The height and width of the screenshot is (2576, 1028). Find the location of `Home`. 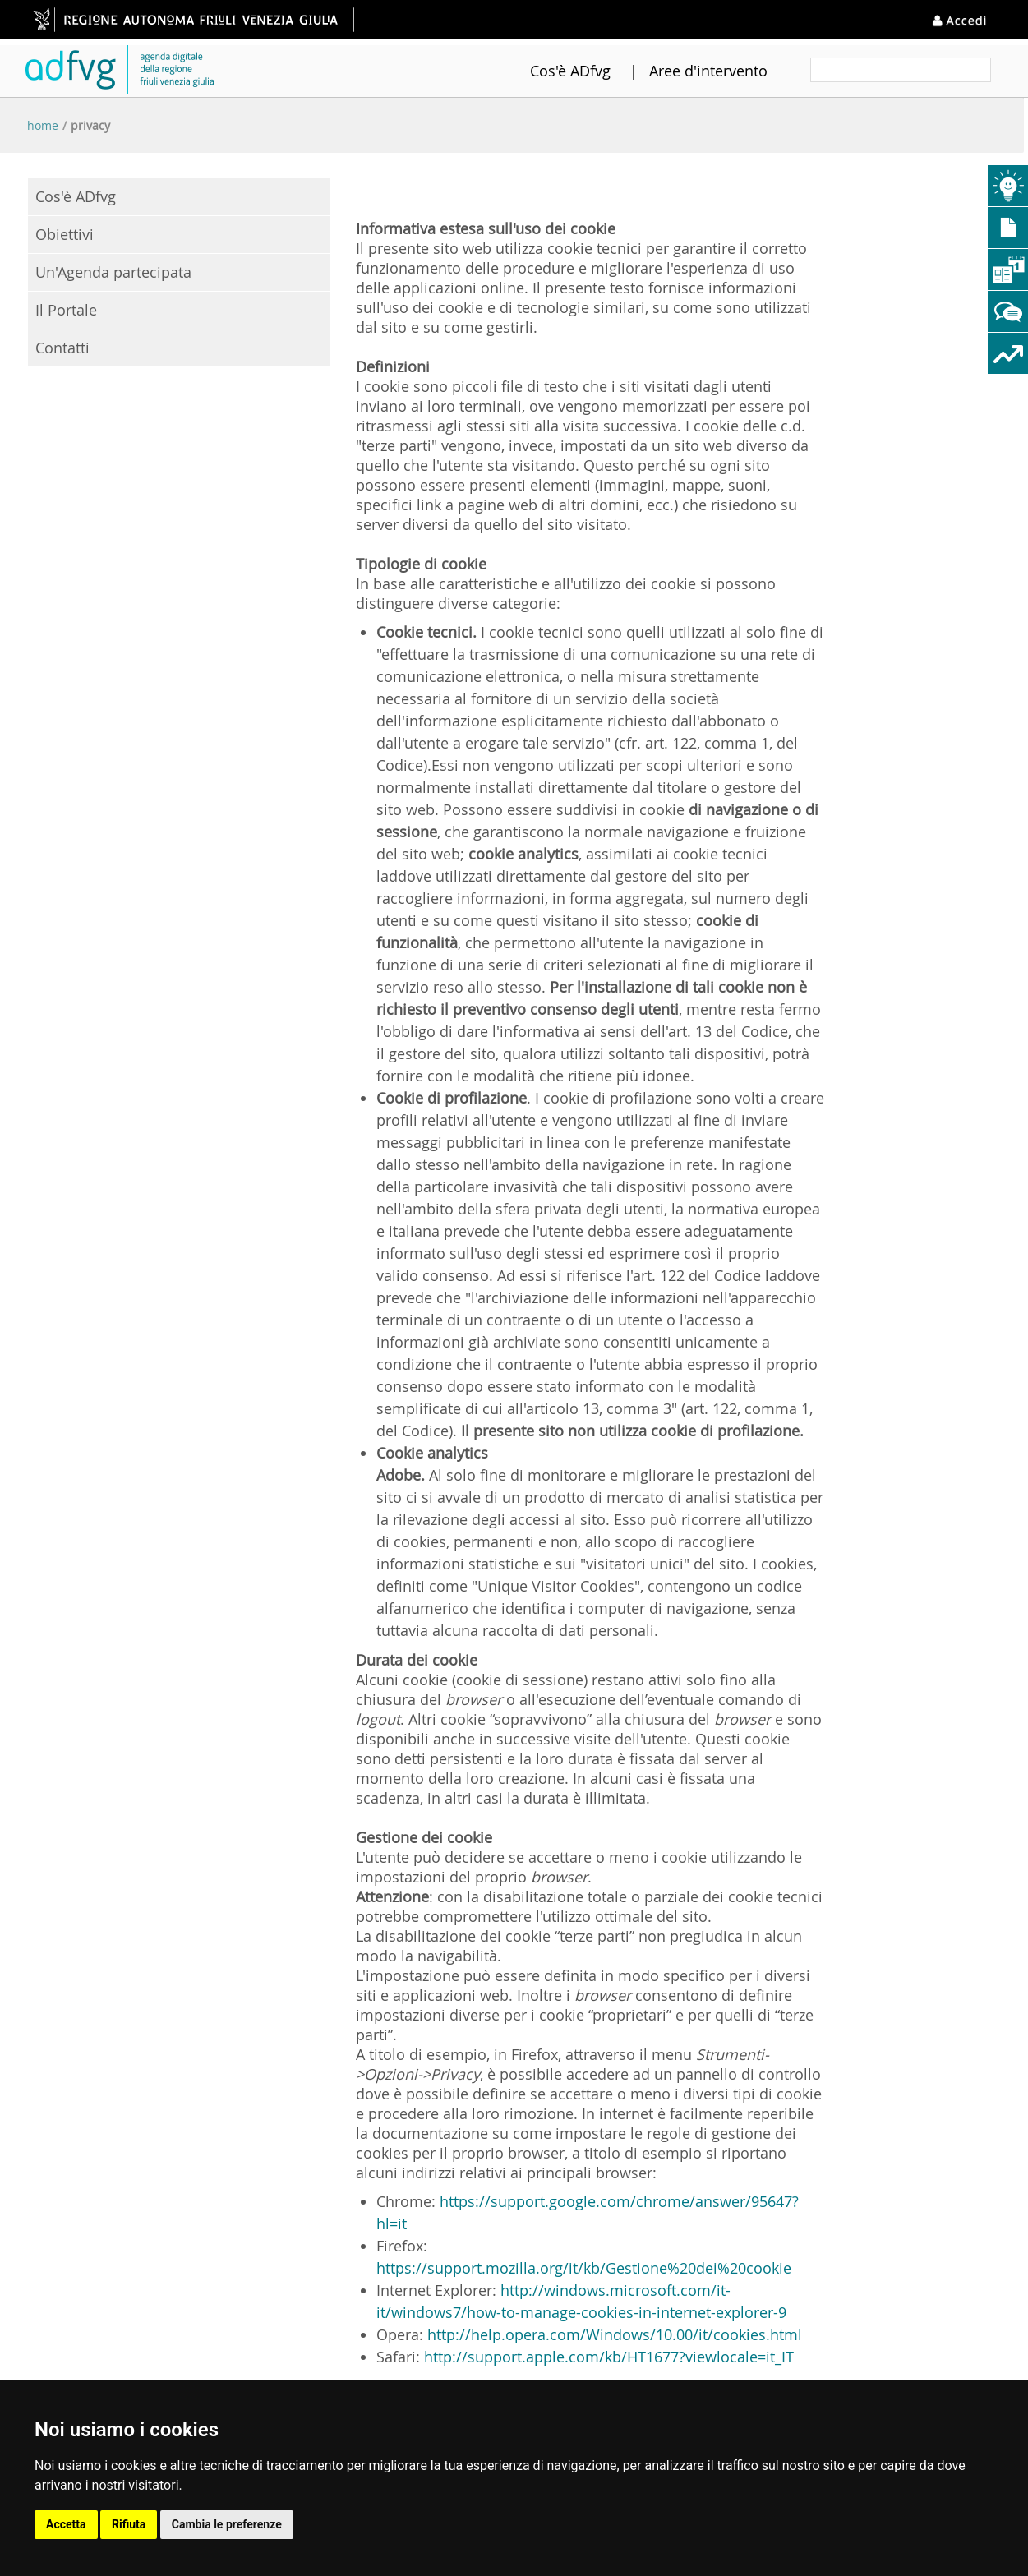

Home is located at coordinates (42, 125).